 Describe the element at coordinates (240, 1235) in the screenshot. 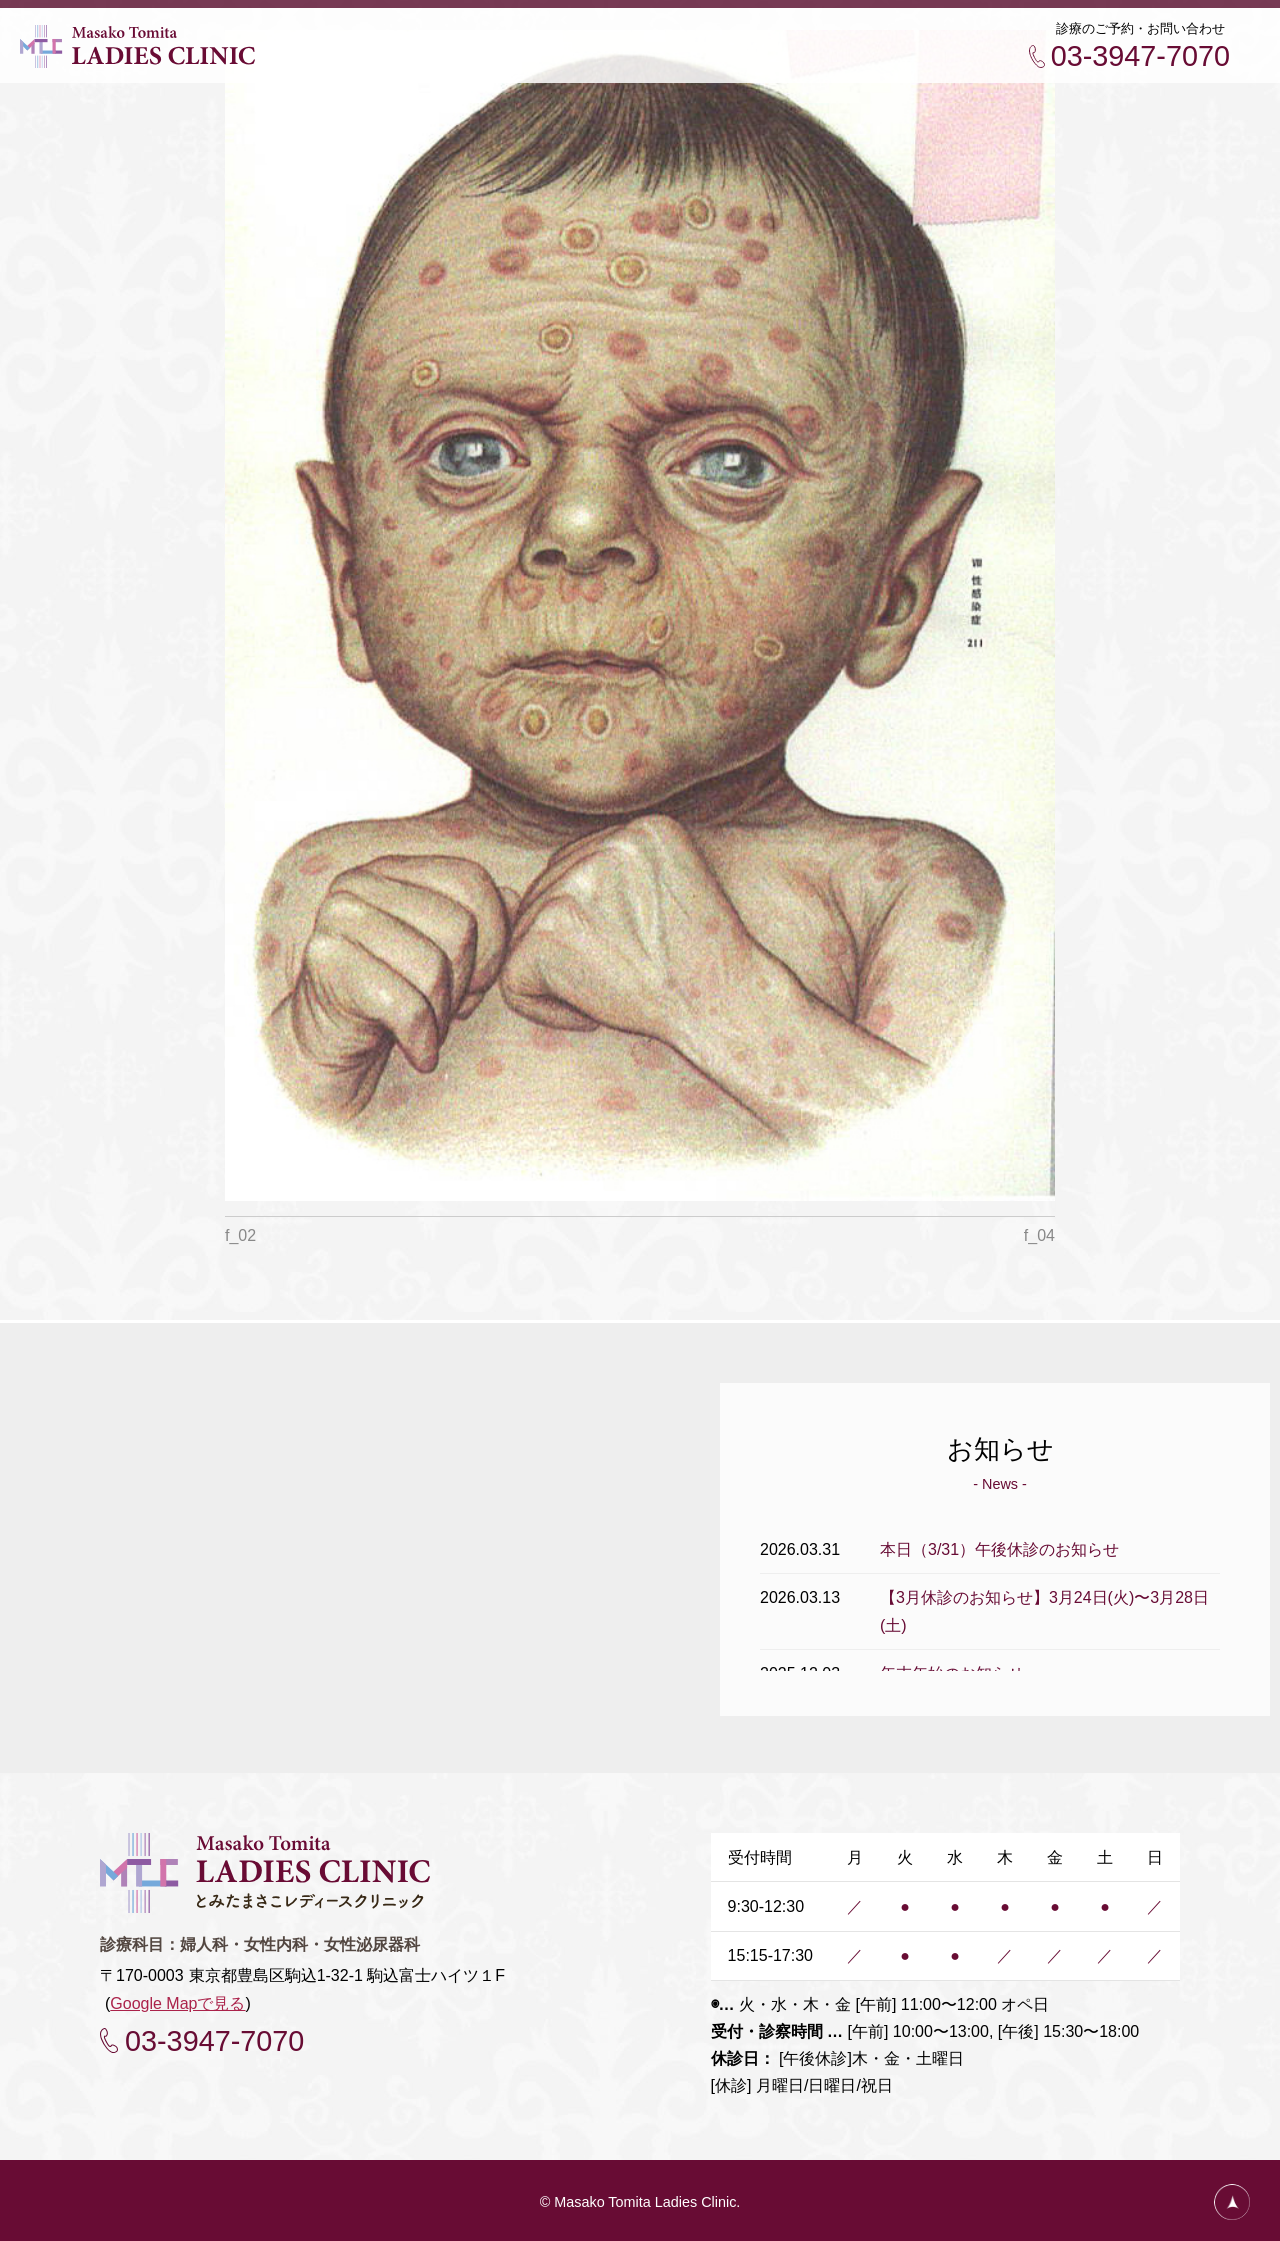

I see `f_02` at that location.